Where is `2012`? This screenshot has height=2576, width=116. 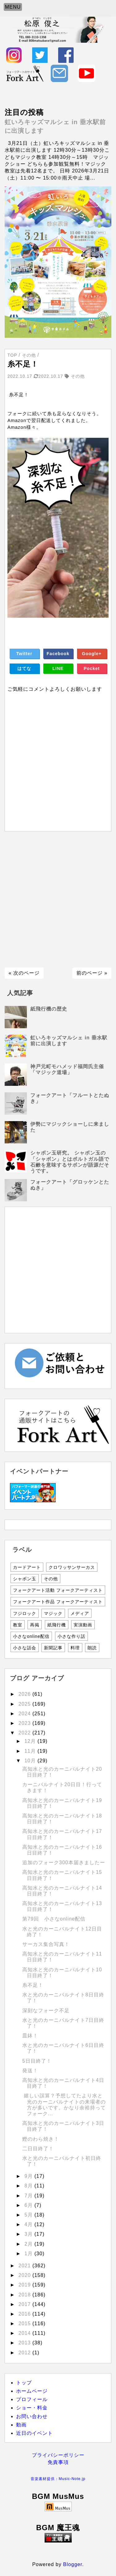 2012 is located at coordinates (25, 2352).